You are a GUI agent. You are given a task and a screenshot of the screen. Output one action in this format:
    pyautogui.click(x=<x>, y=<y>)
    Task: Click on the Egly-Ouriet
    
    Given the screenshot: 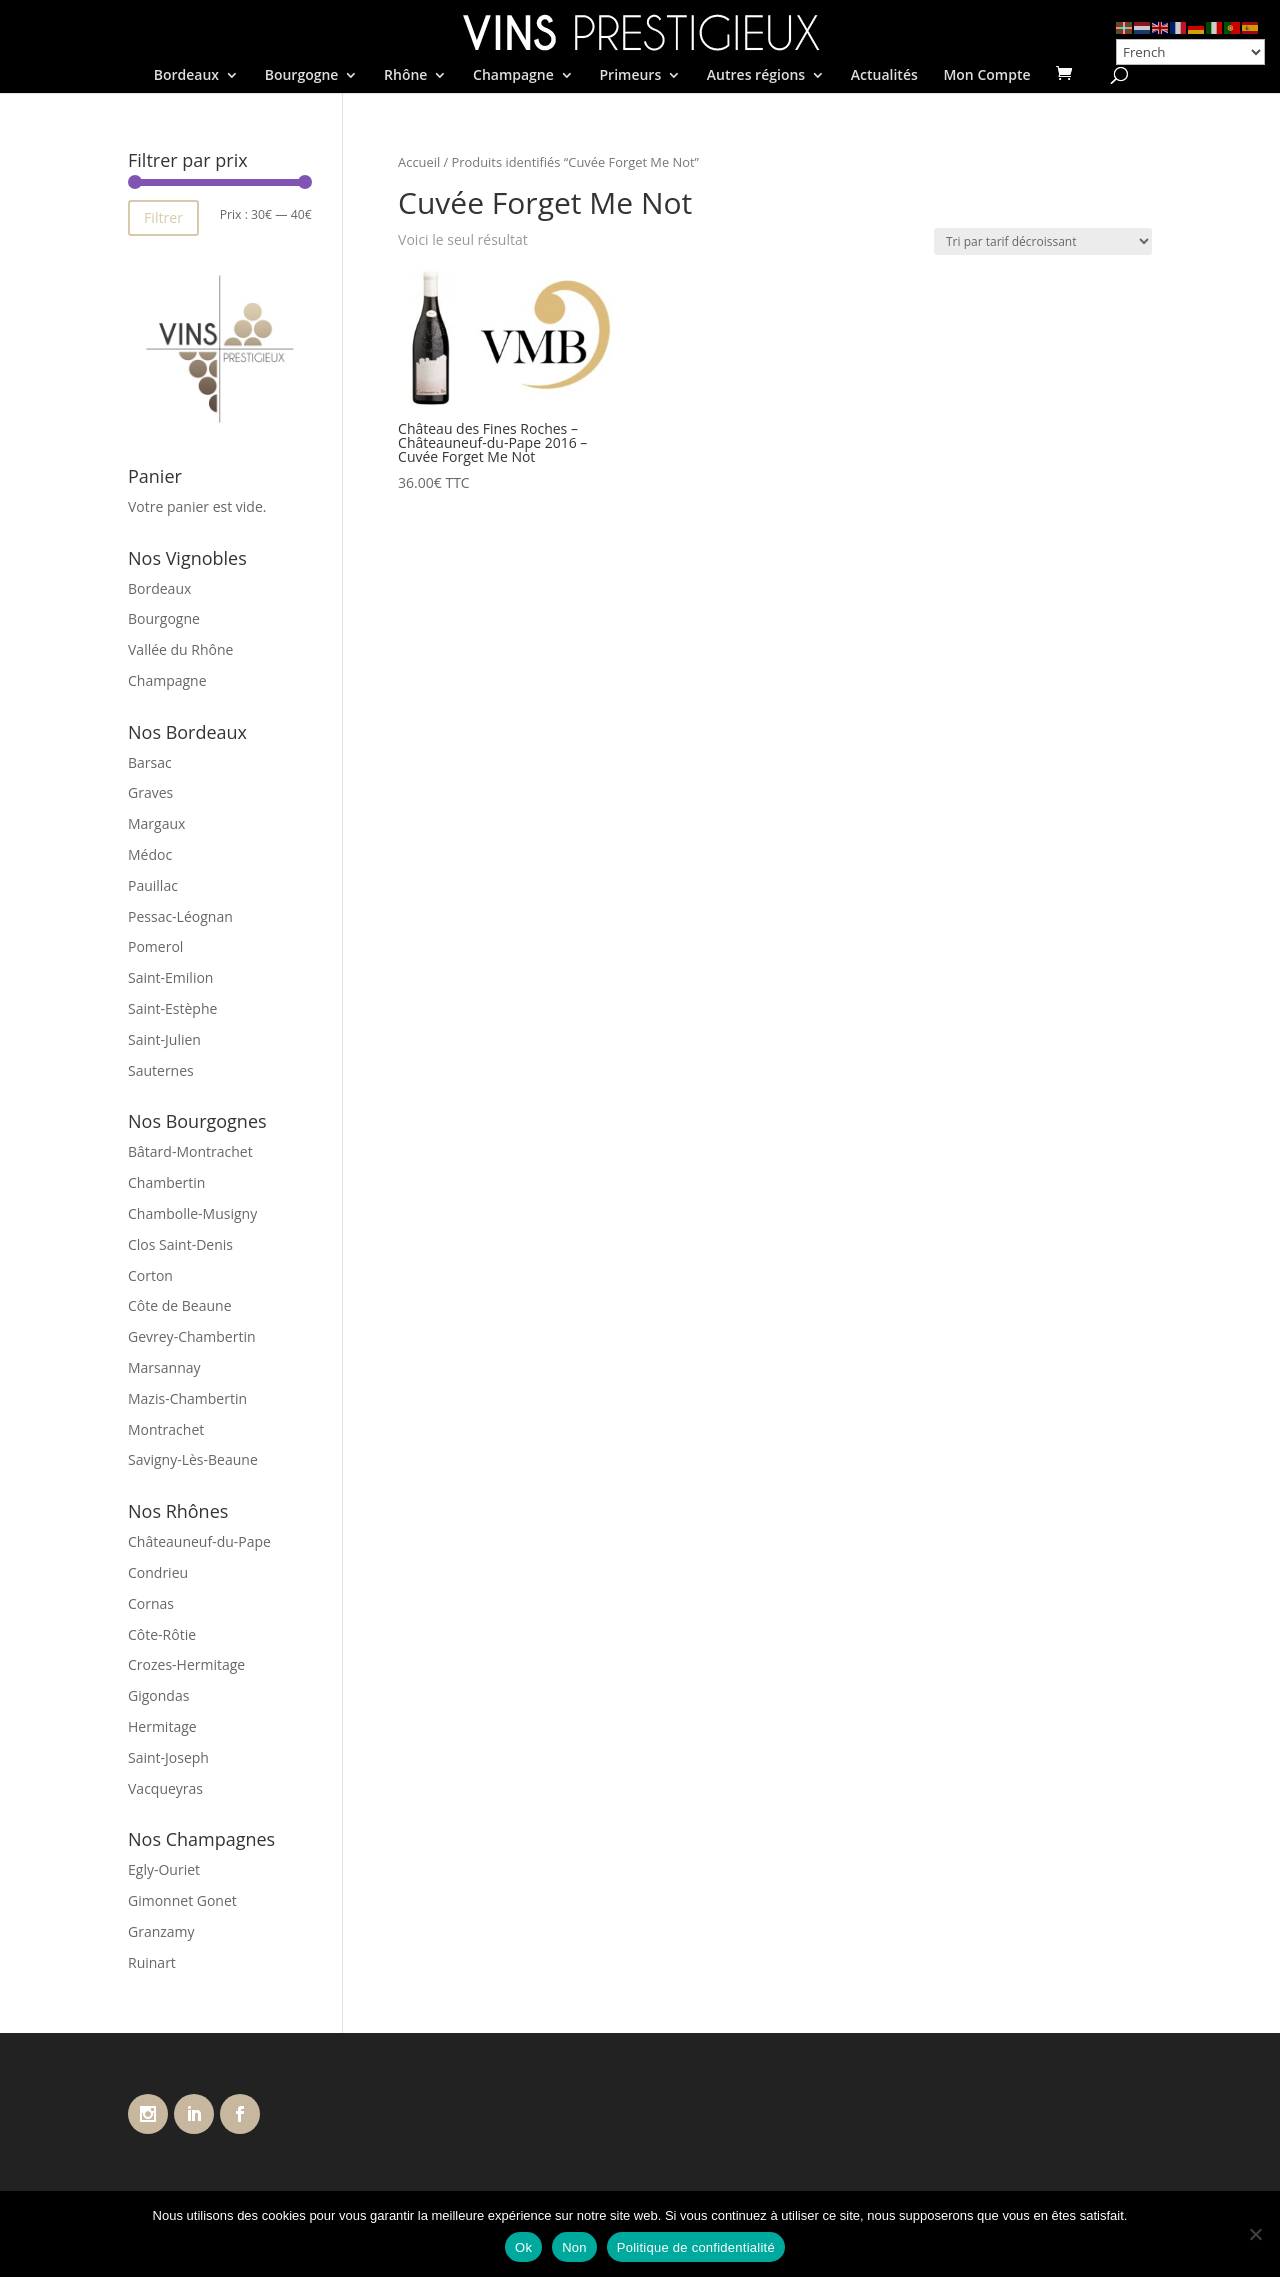 What is the action you would take?
    pyautogui.click(x=164, y=1869)
    